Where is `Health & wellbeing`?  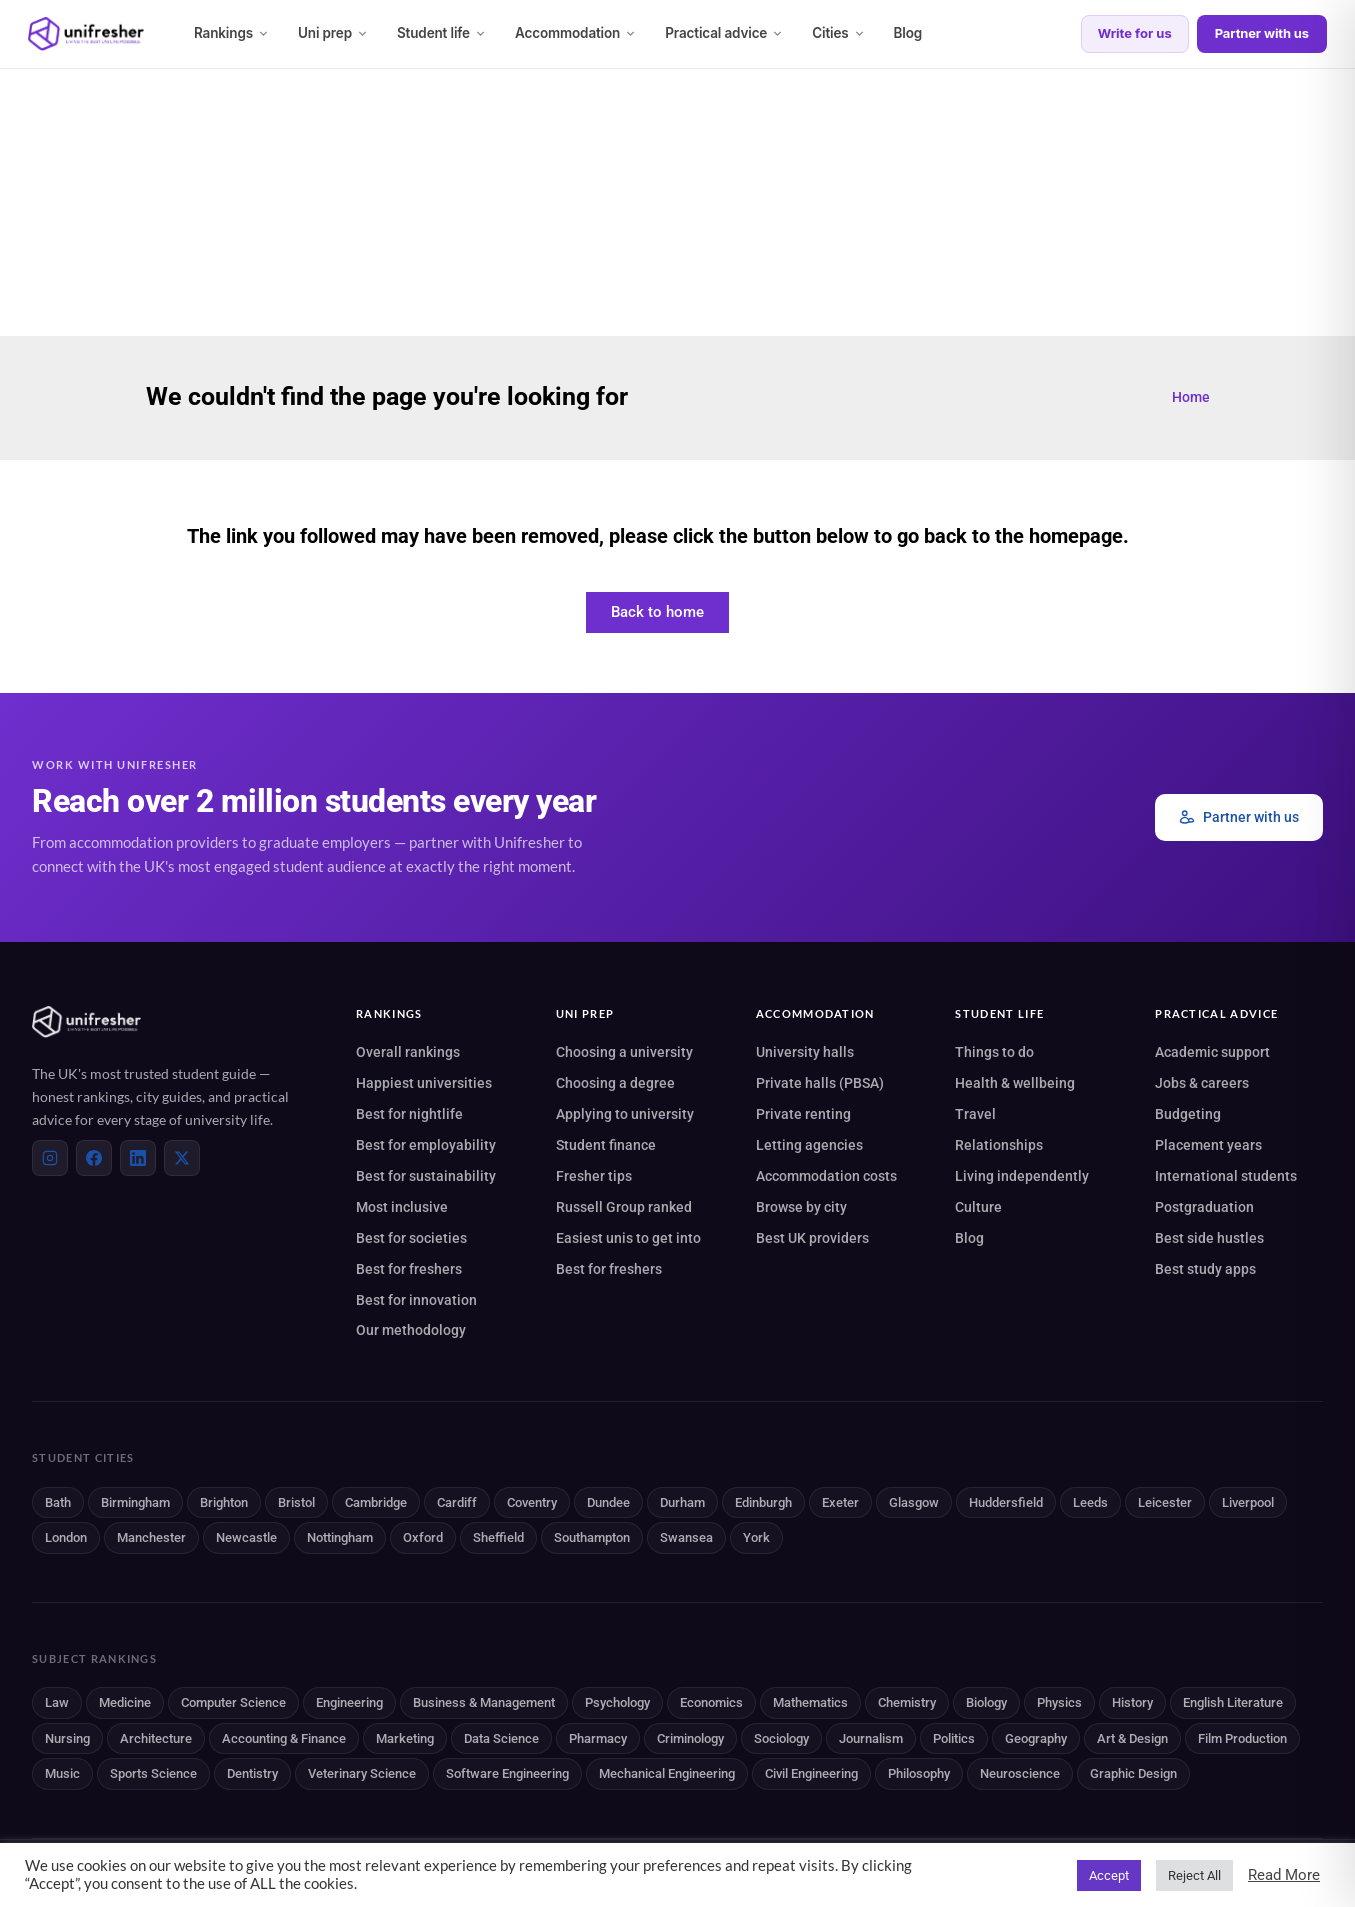
Health & wellbeing is located at coordinates (1015, 1083).